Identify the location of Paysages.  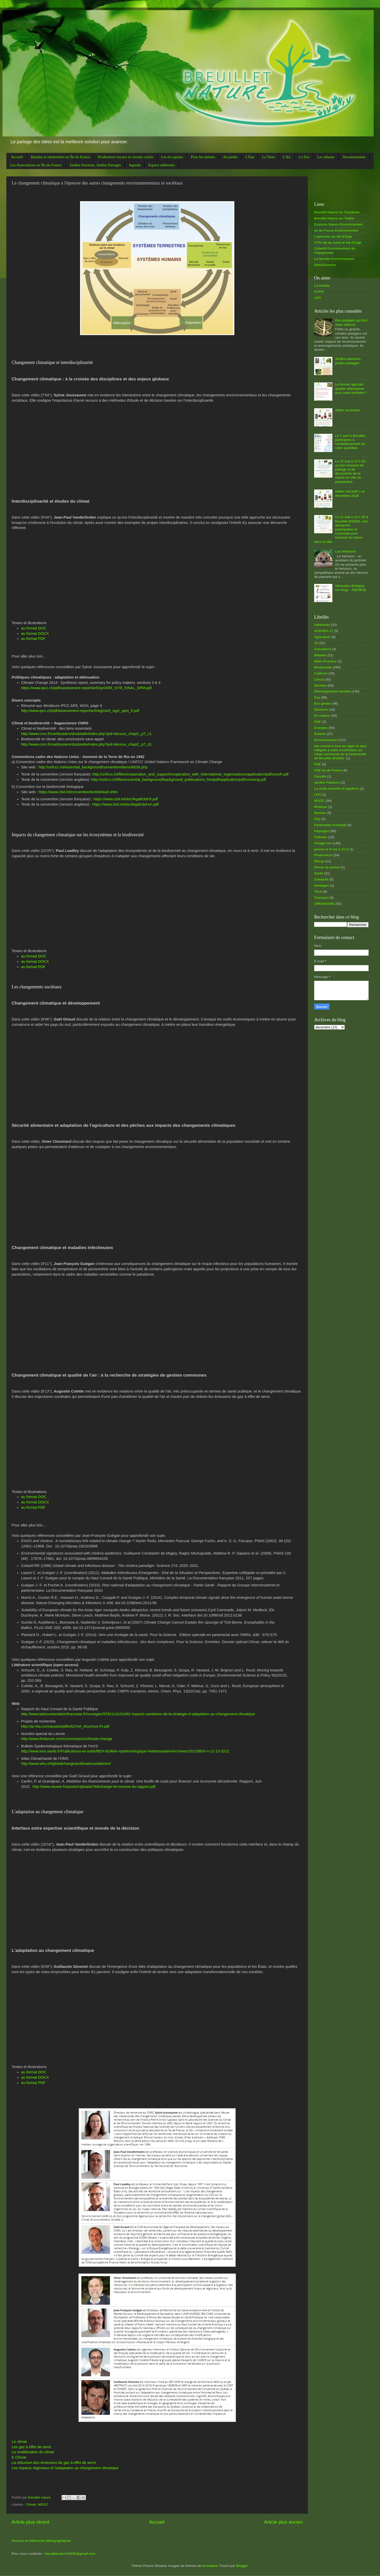
(321, 831).